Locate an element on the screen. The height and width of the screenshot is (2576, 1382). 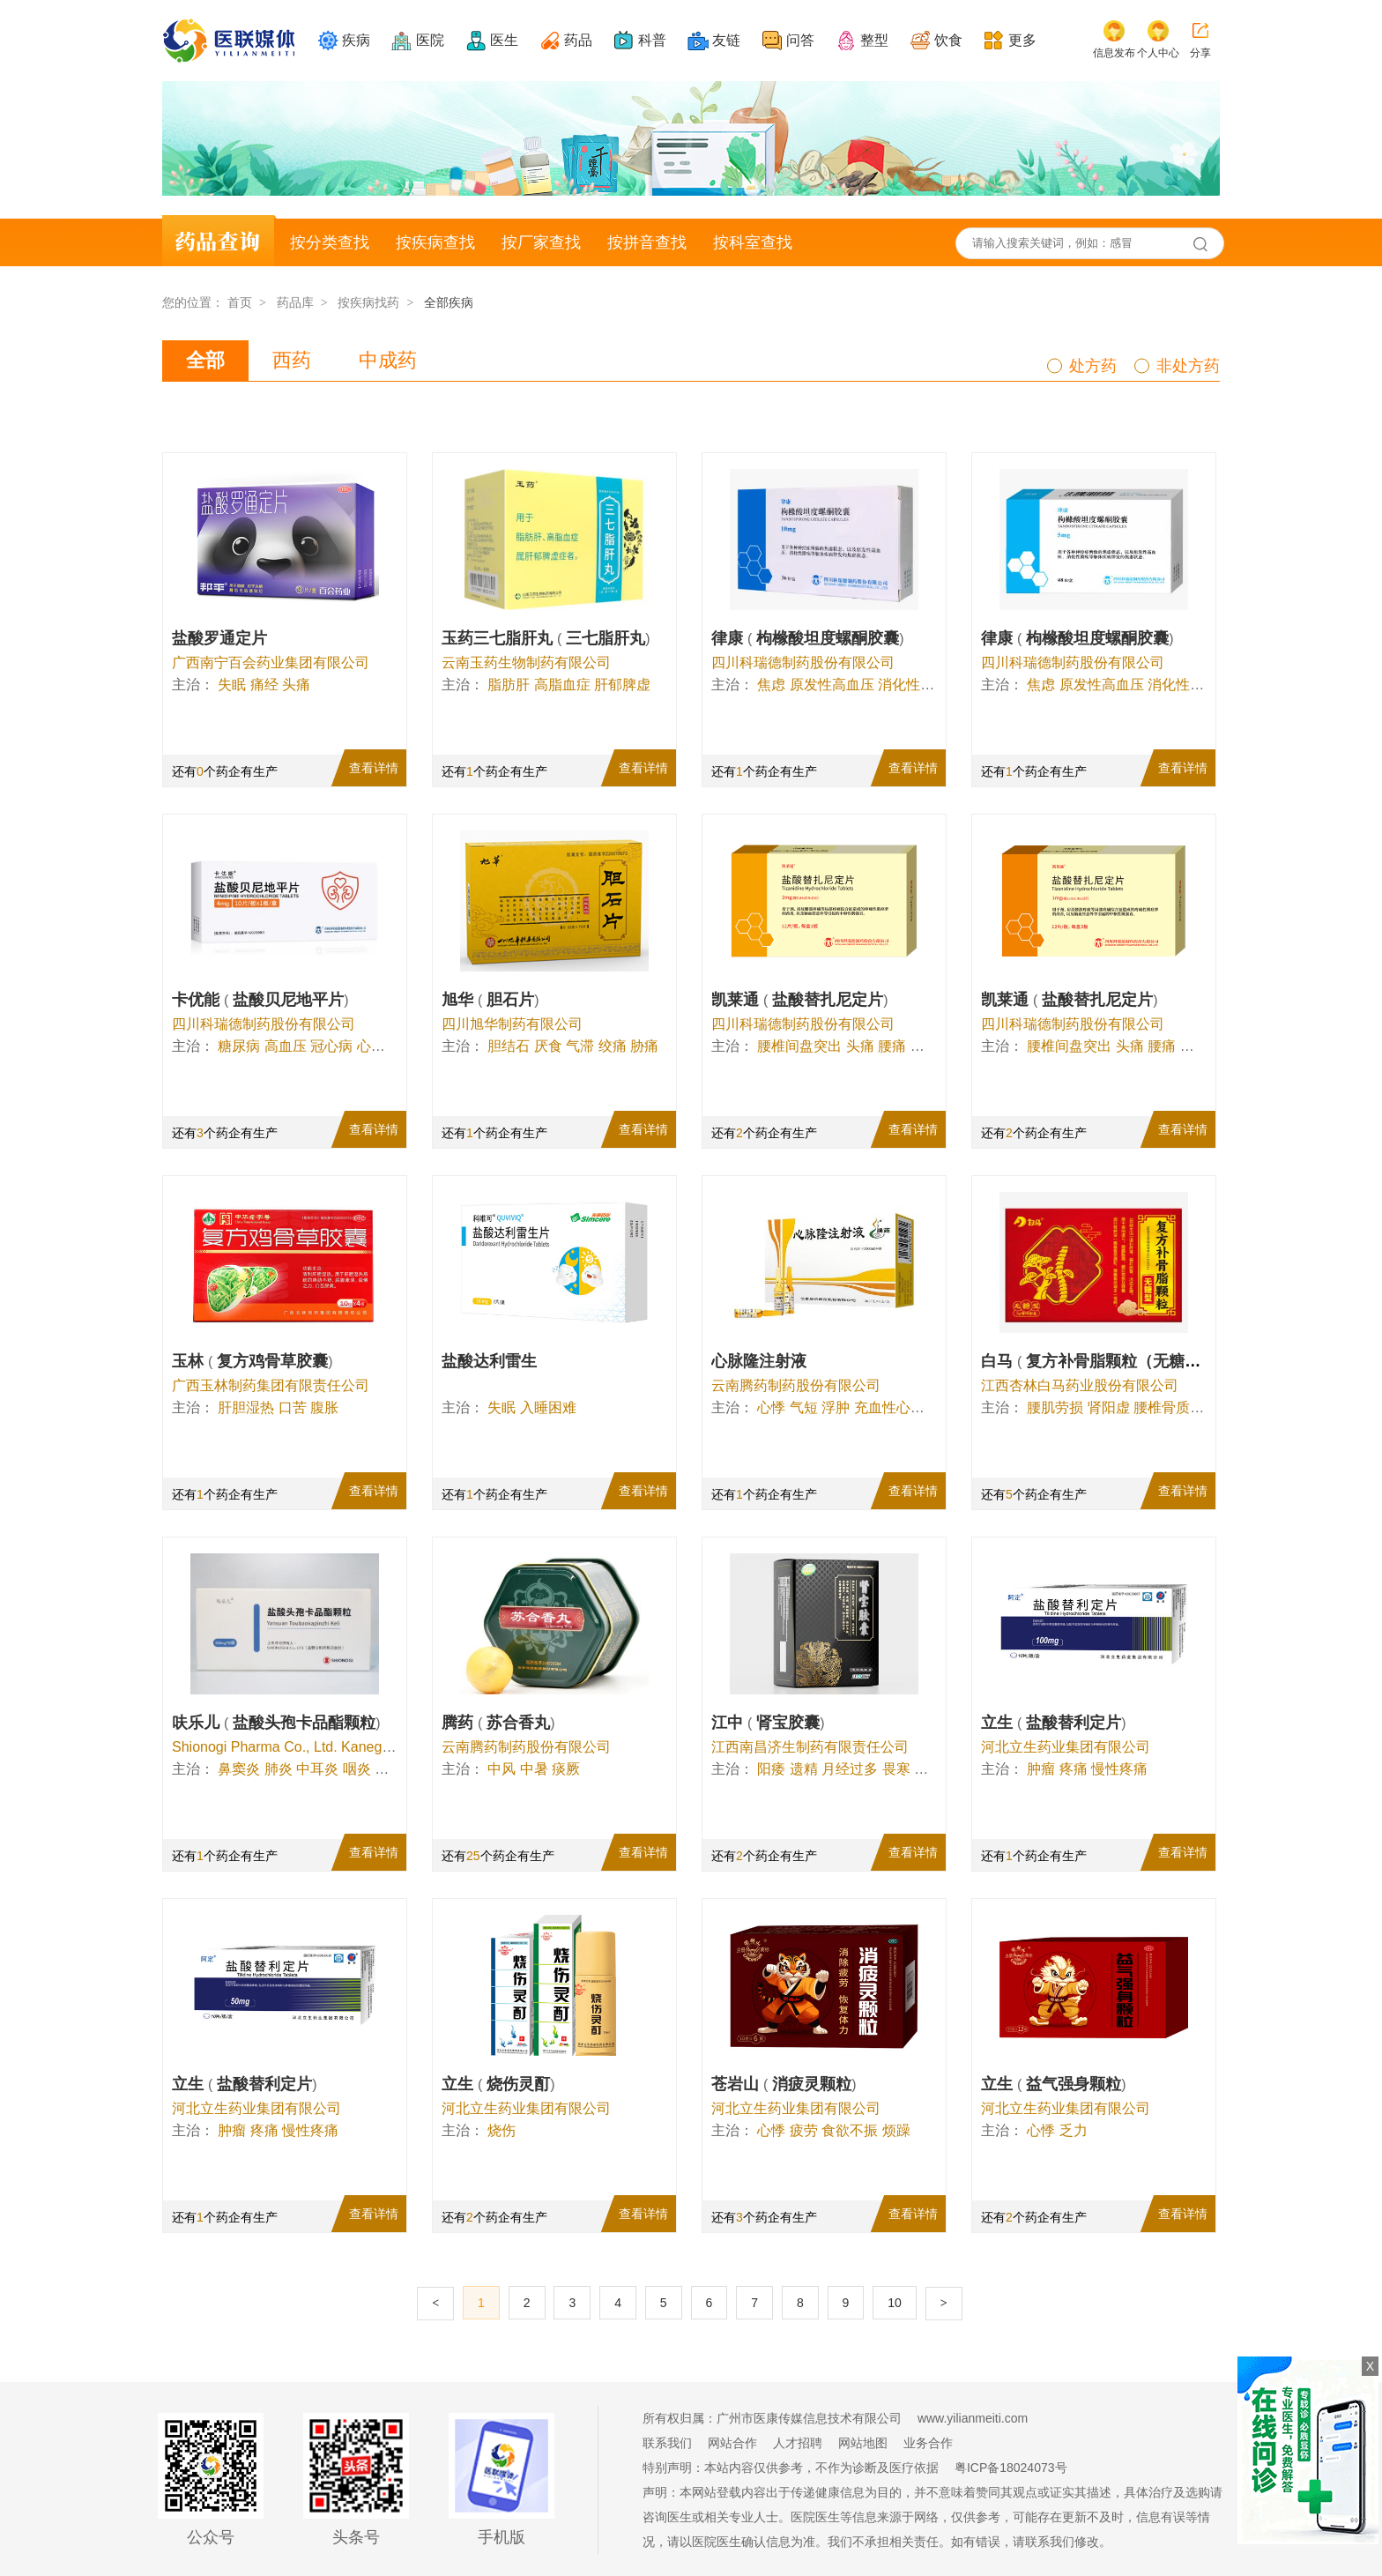
呋乐儿 盐酸头孢卡品酯颗粒 is located at coordinates (276, 1722).